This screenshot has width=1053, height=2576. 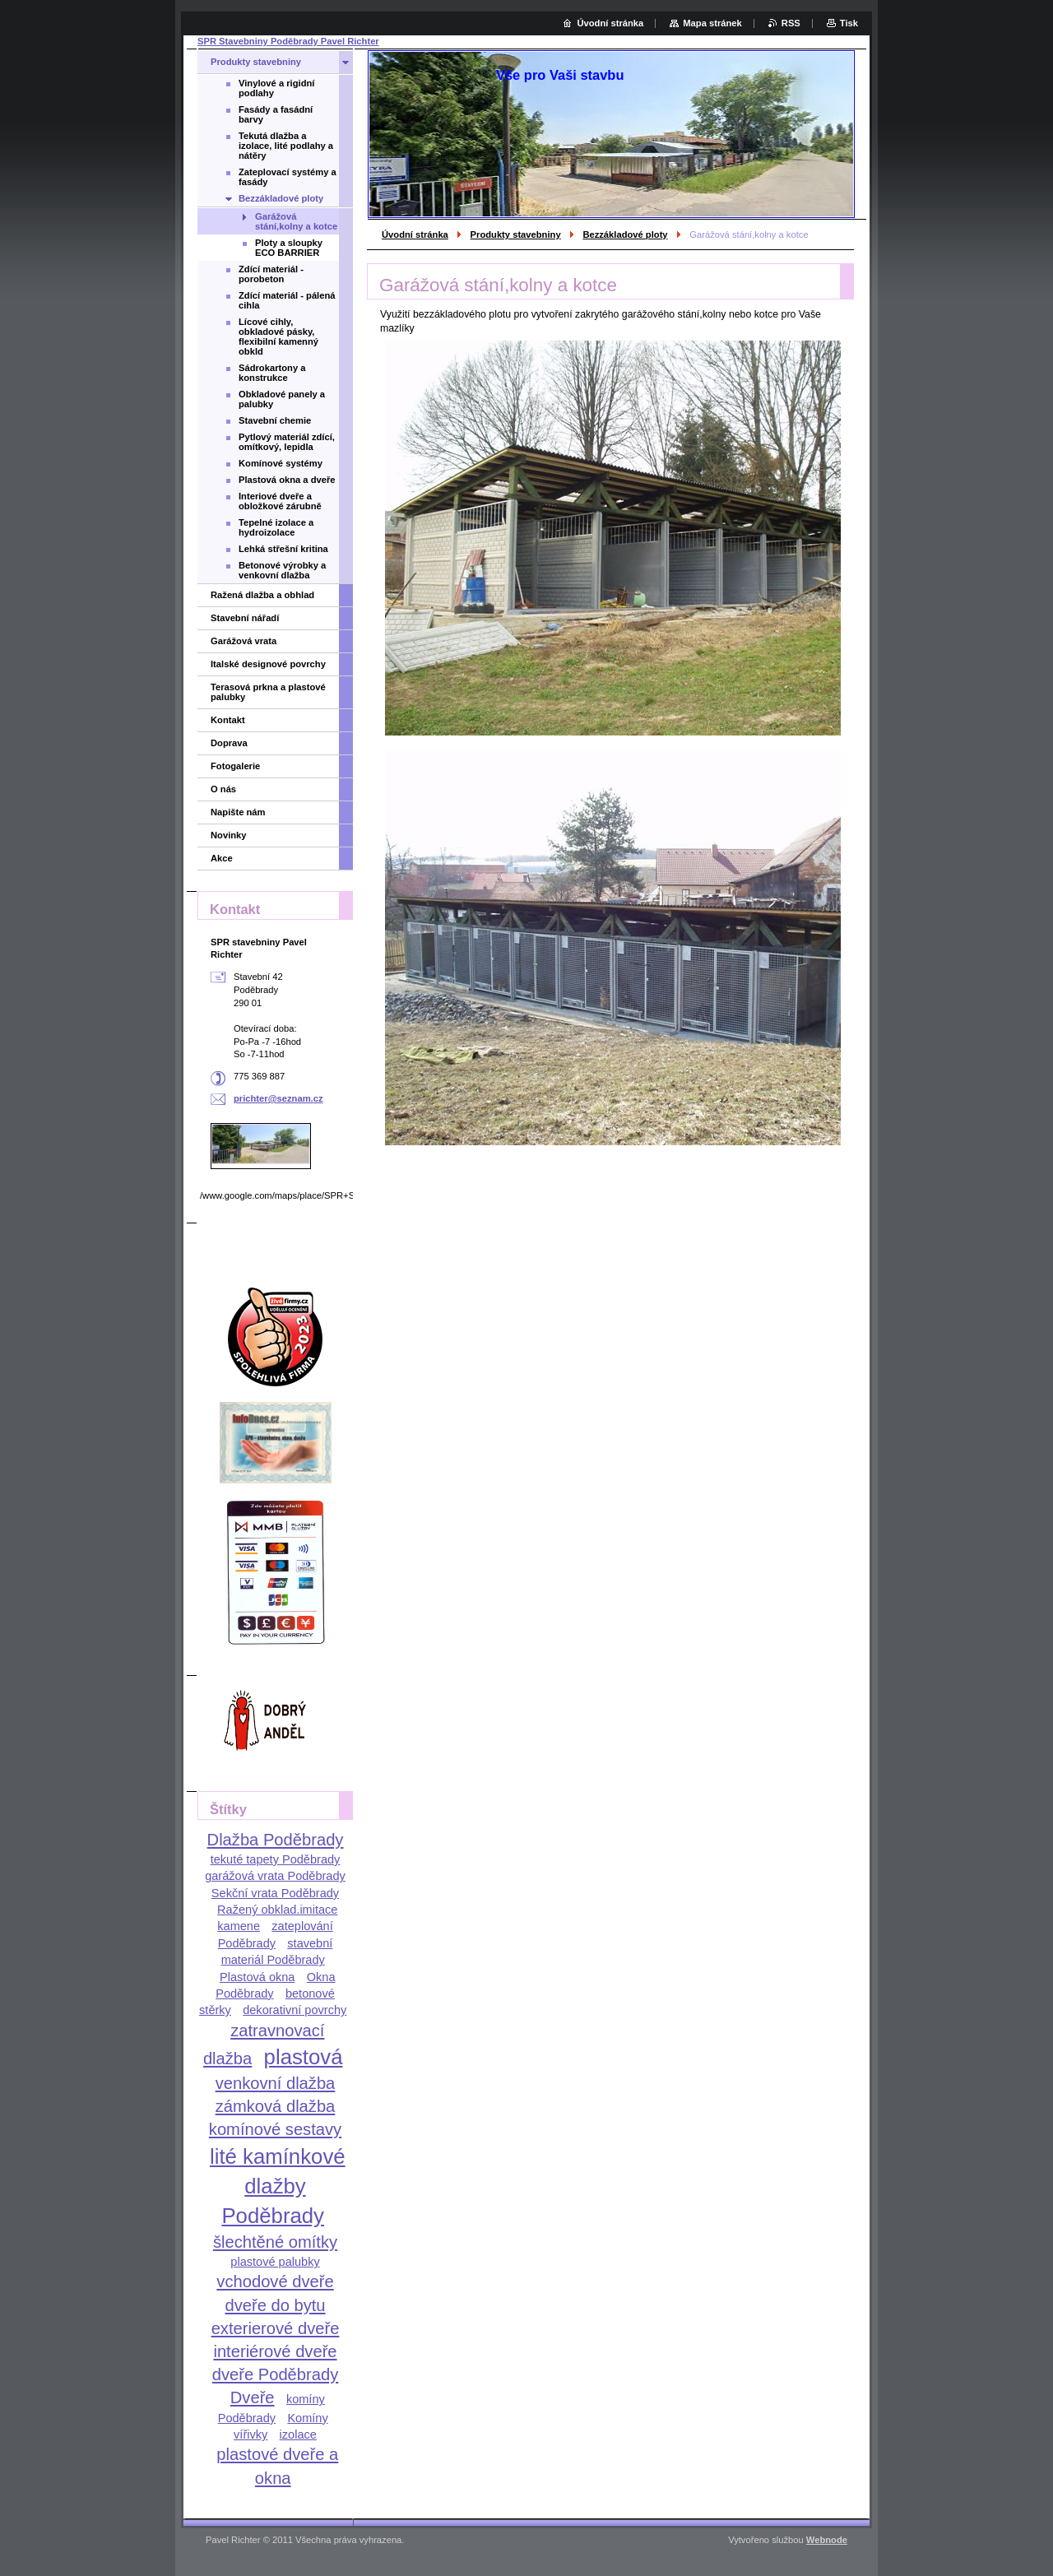 I want to click on komínové sestavy, so click(x=275, y=2129).